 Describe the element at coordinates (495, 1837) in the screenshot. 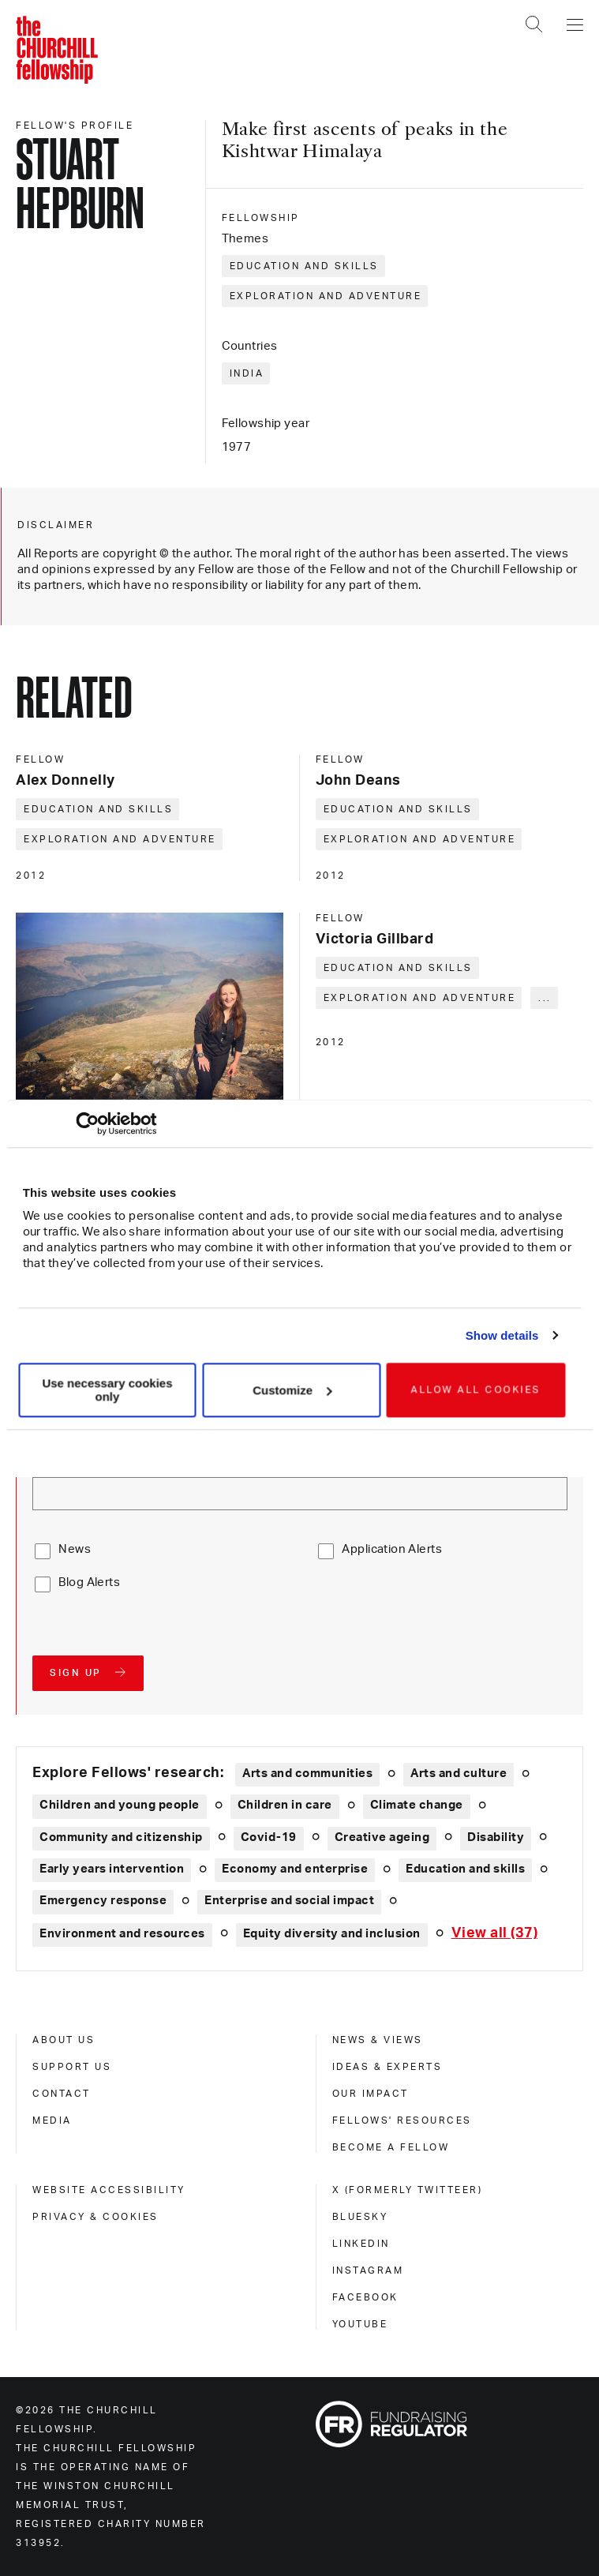

I see `Disability [Explore theme: Disability]` at that location.